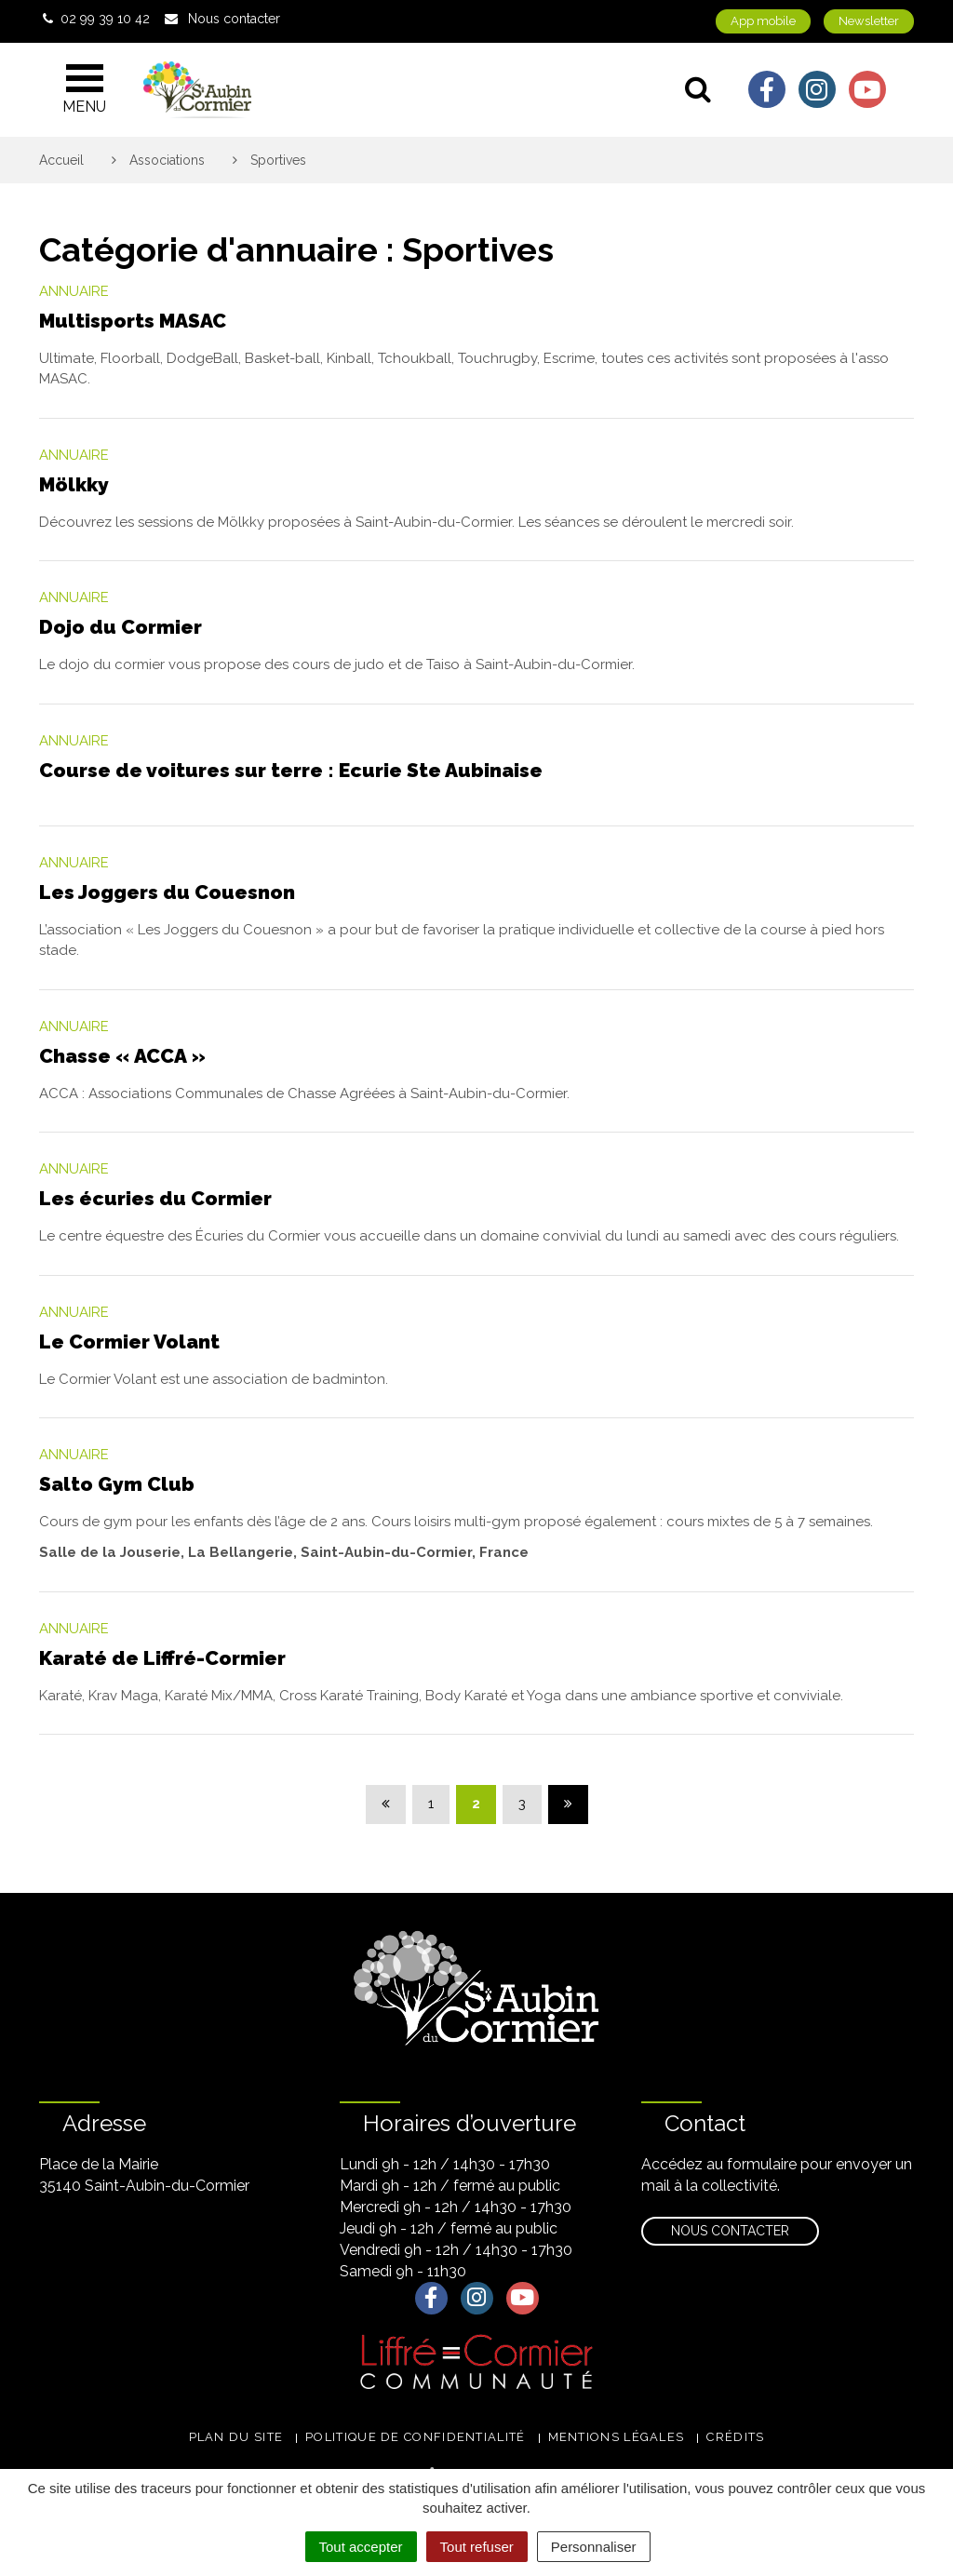 The width and height of the screenshot is (953, 2576). I want to click on Mentions légales, so click(616, 2437).